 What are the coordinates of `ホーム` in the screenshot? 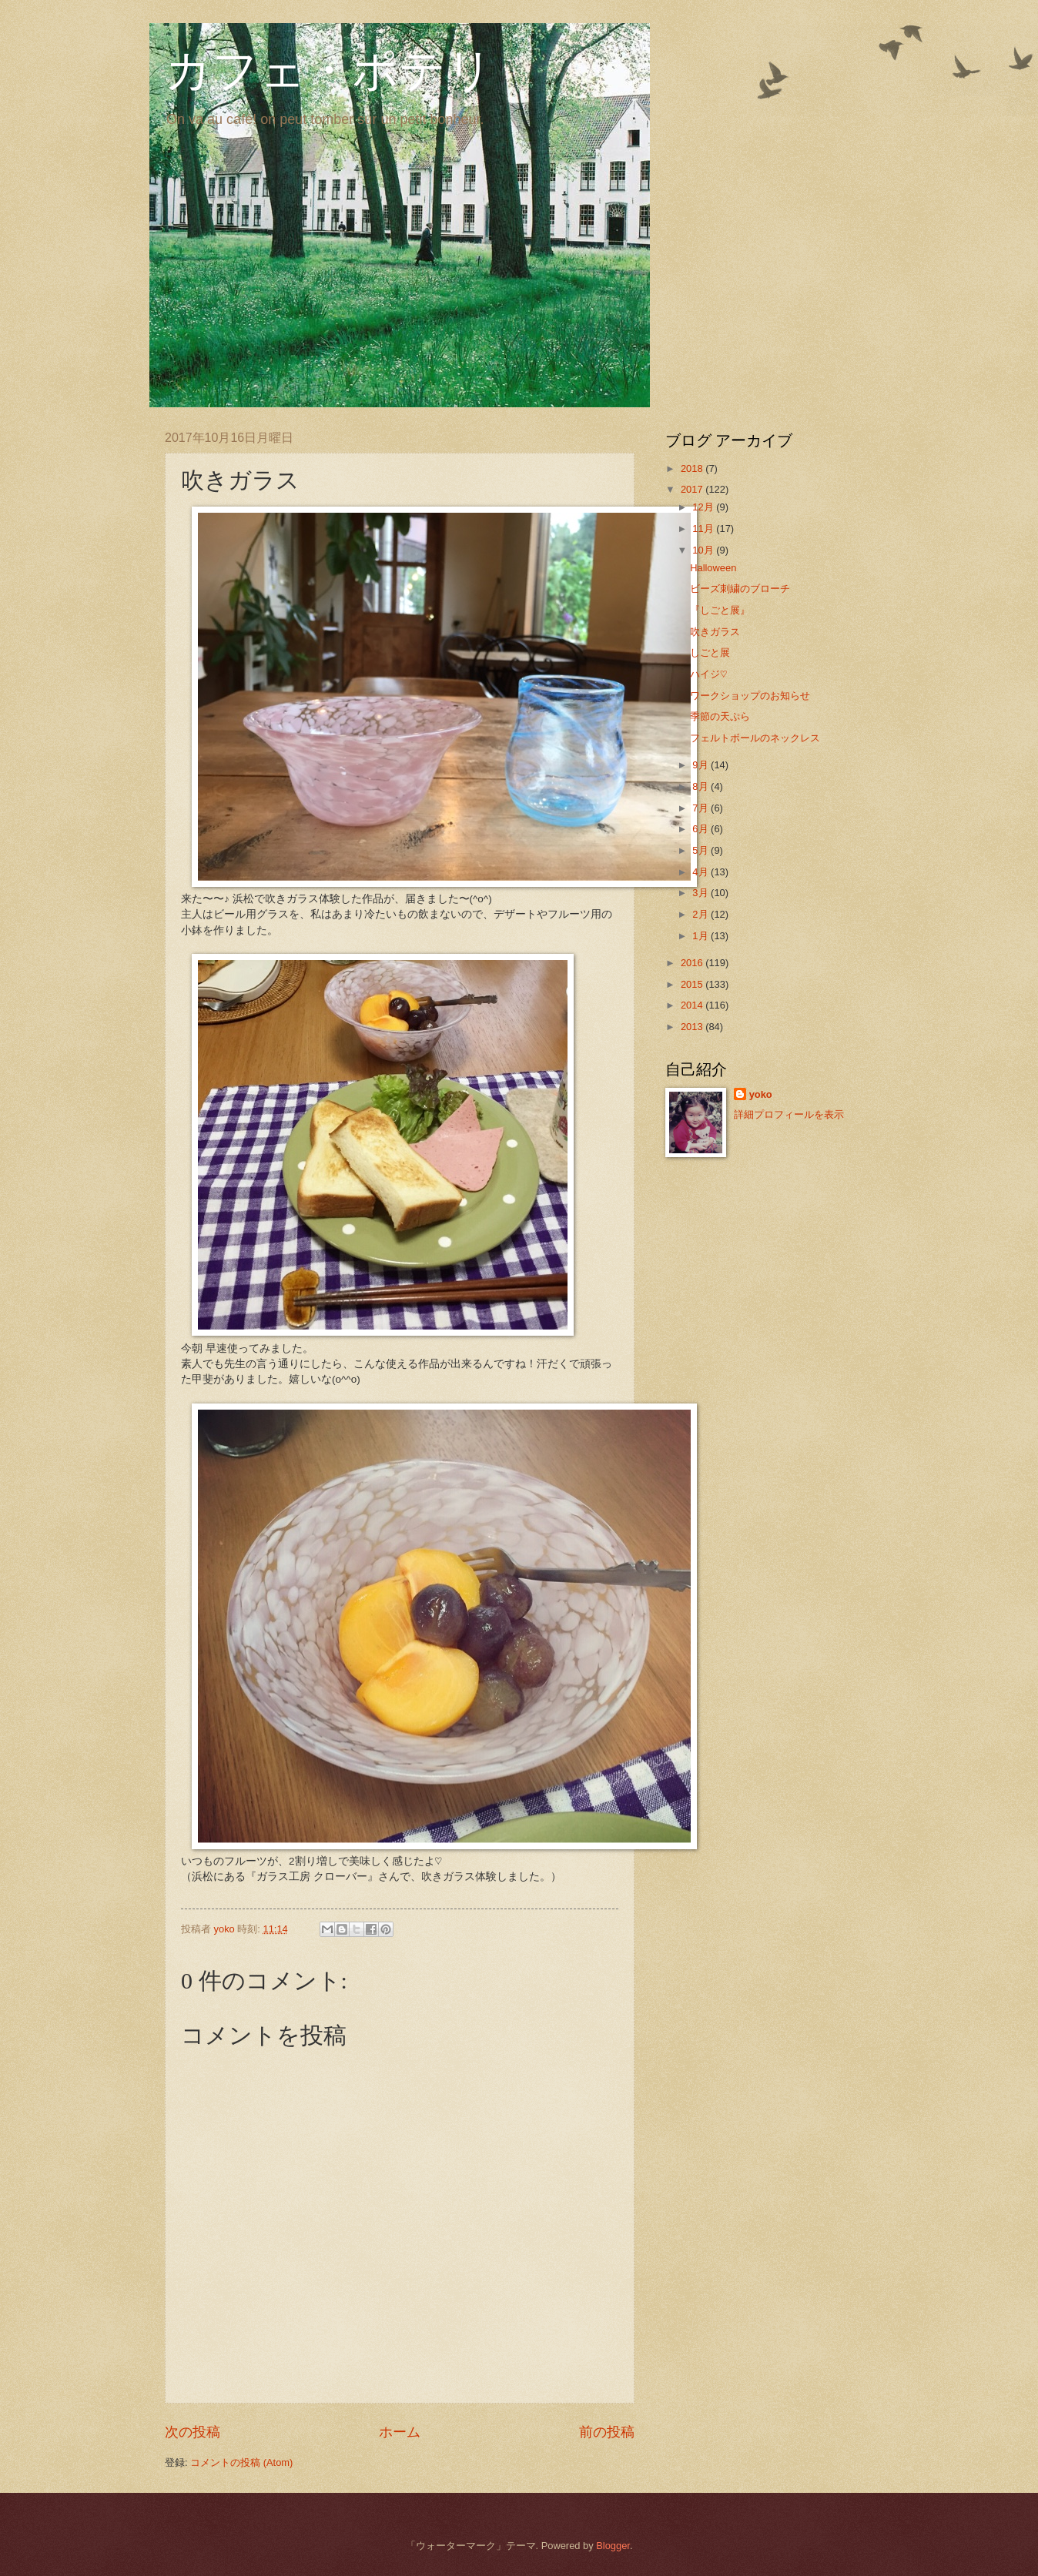 It's located at (399, 2432).